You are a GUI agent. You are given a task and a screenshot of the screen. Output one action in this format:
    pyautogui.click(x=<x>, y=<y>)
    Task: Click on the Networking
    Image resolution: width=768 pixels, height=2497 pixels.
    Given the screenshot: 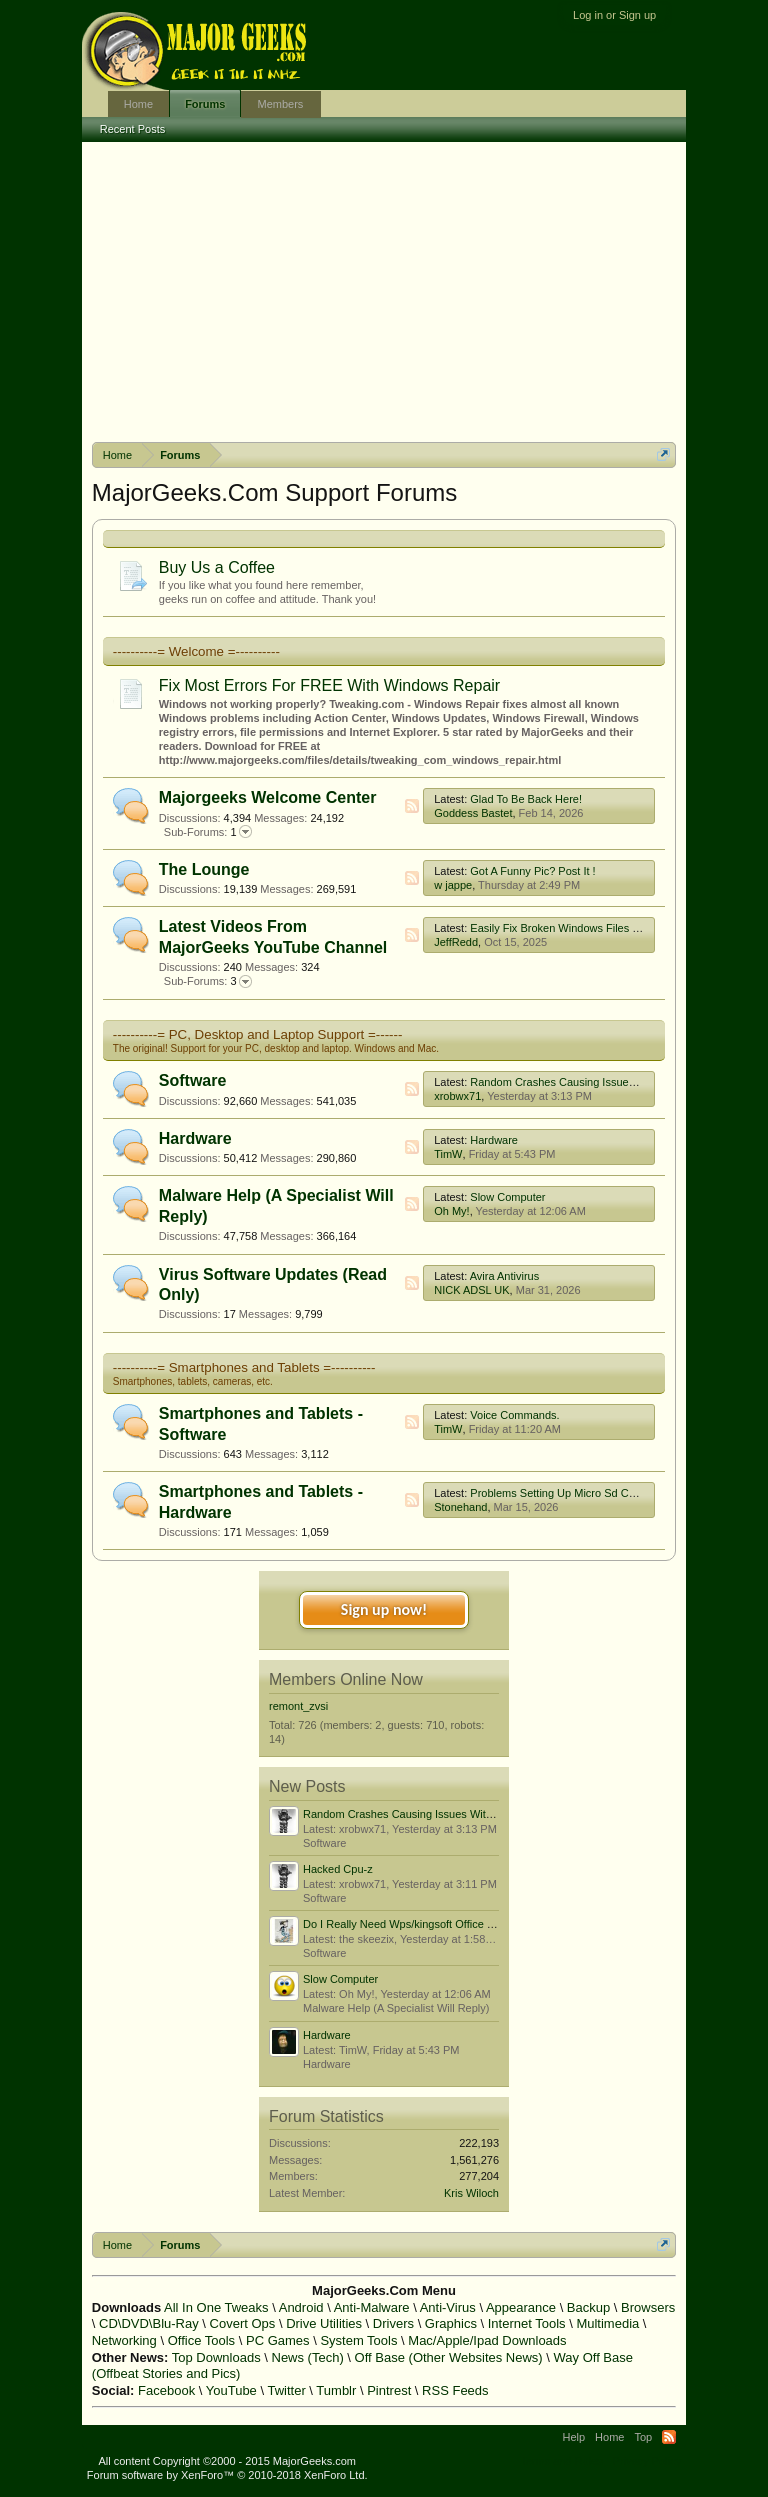 What is the action you would take?
    pyautogui.click(x=124, y=2340)
    